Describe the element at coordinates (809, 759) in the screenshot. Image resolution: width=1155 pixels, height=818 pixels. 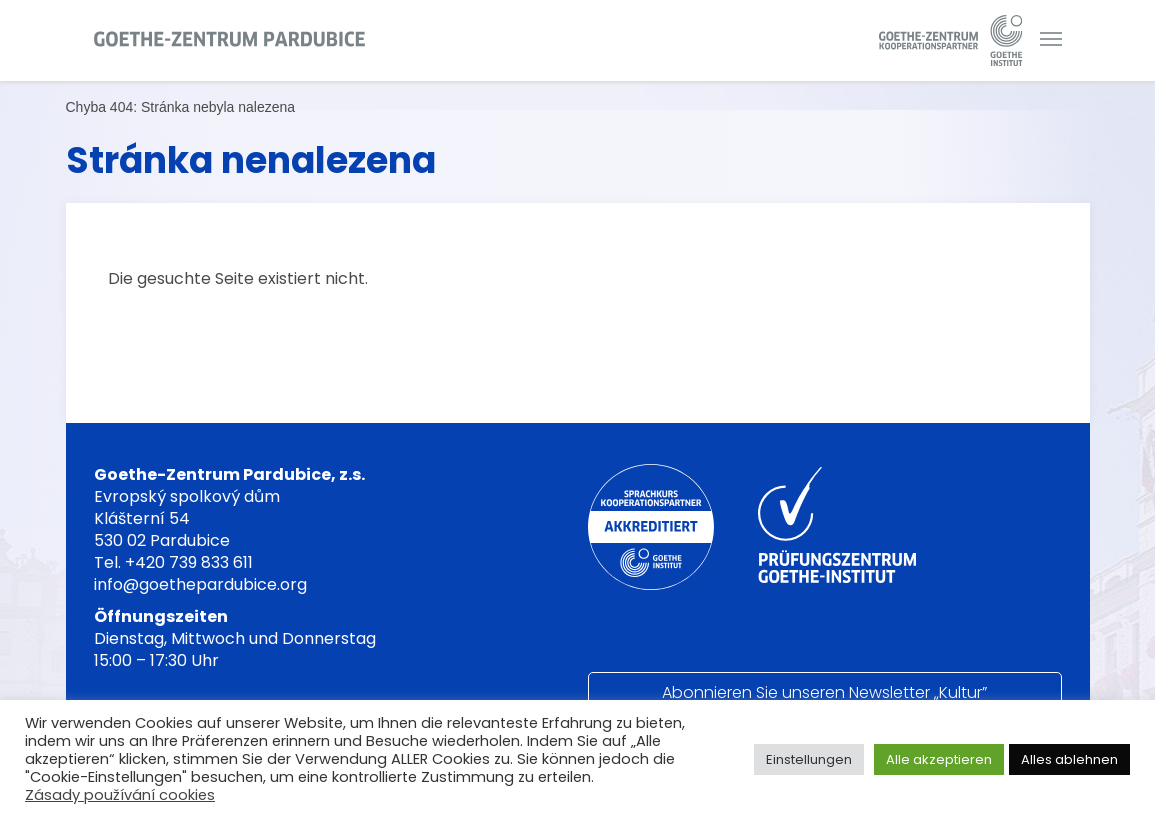
I see `Einstellungen [button]` at that location.